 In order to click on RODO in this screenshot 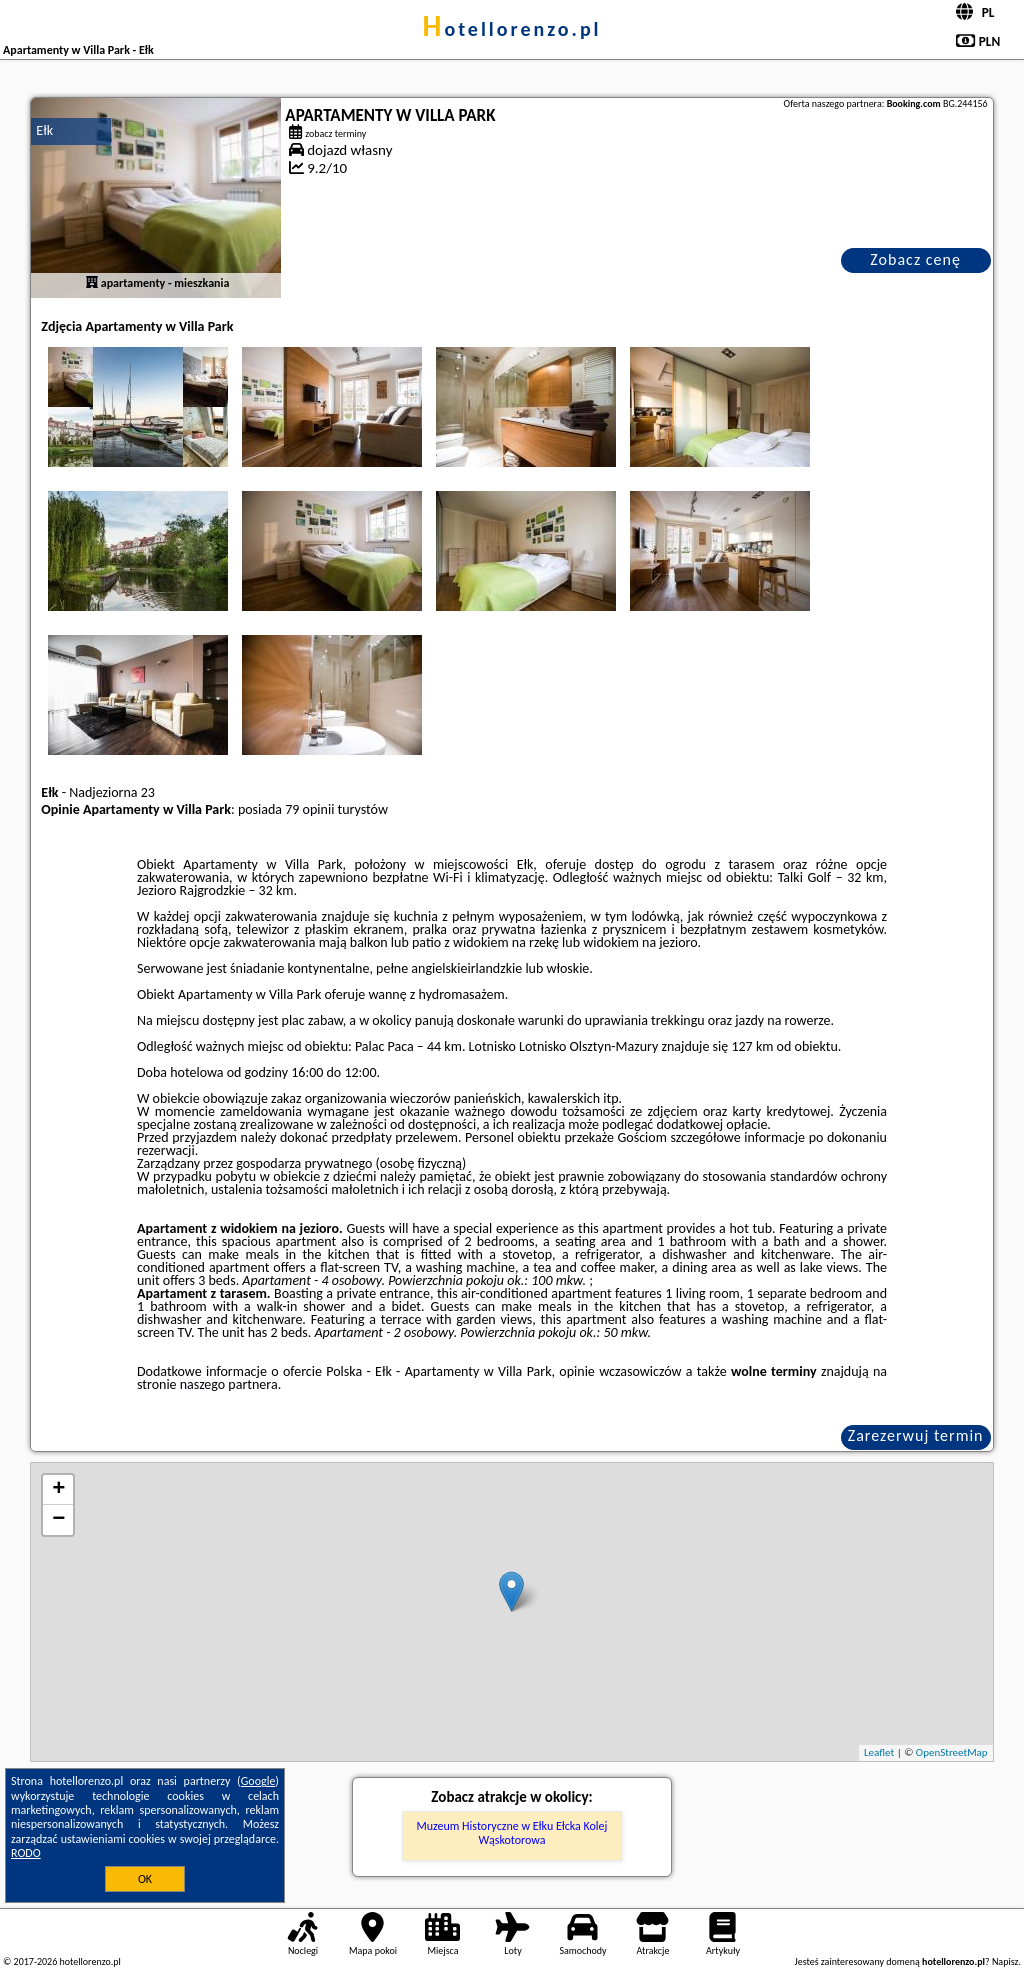, I will do `click(26, 1853)`.